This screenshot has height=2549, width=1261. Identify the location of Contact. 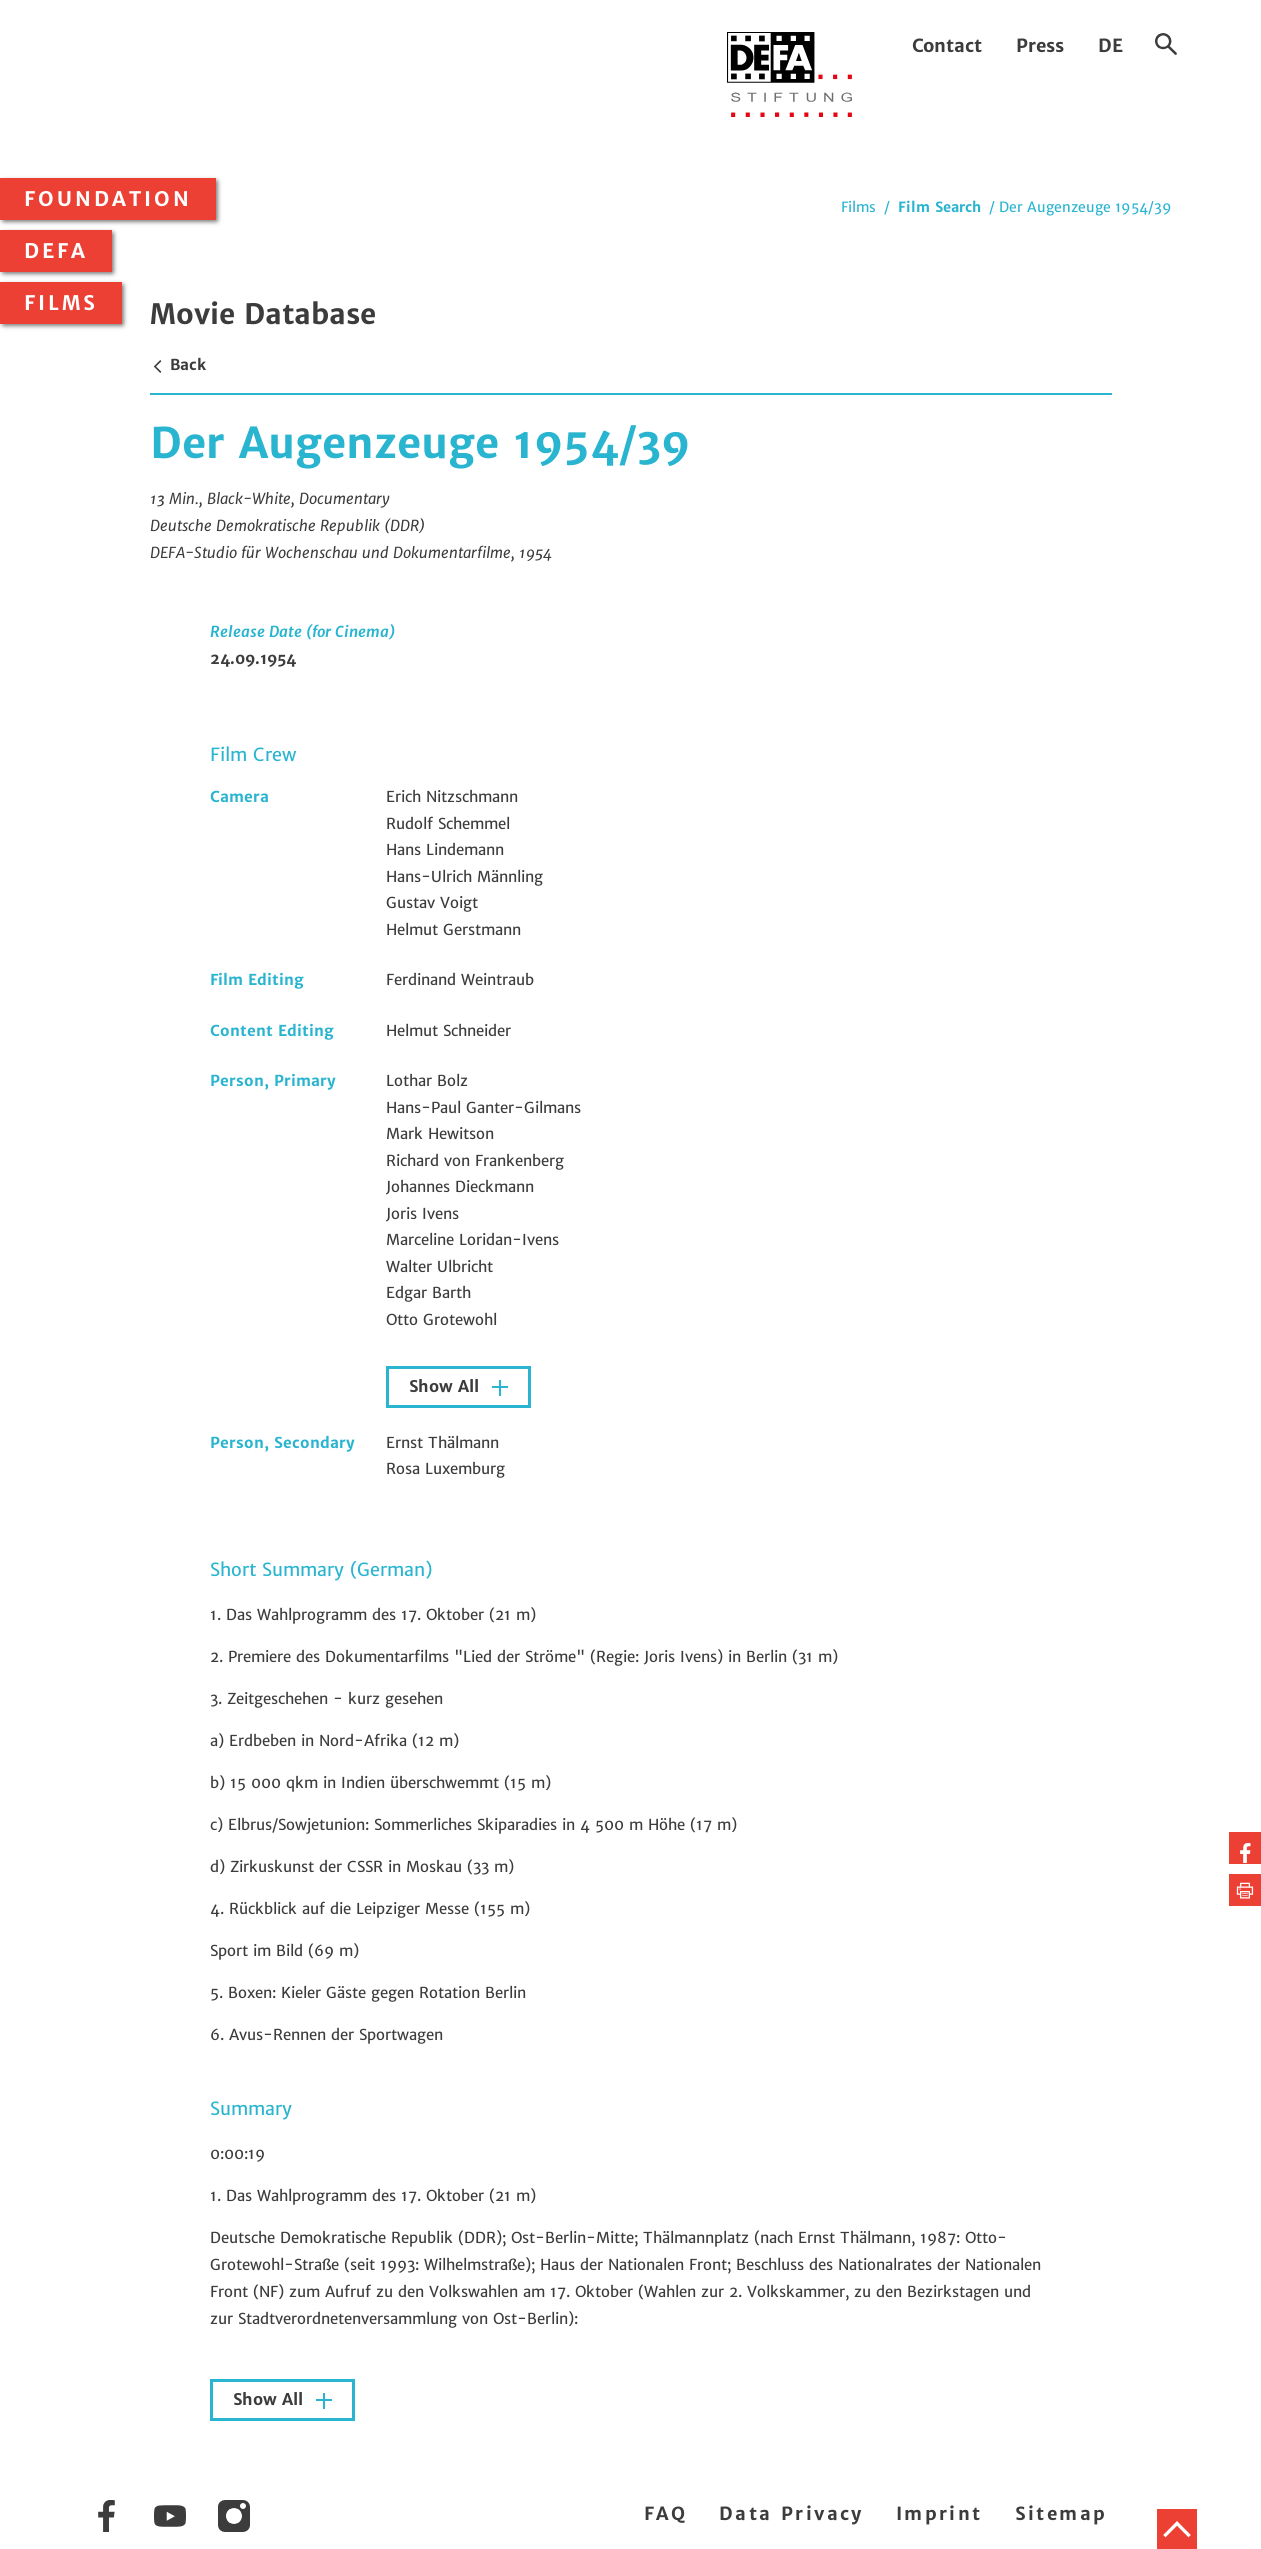
(947, 45).